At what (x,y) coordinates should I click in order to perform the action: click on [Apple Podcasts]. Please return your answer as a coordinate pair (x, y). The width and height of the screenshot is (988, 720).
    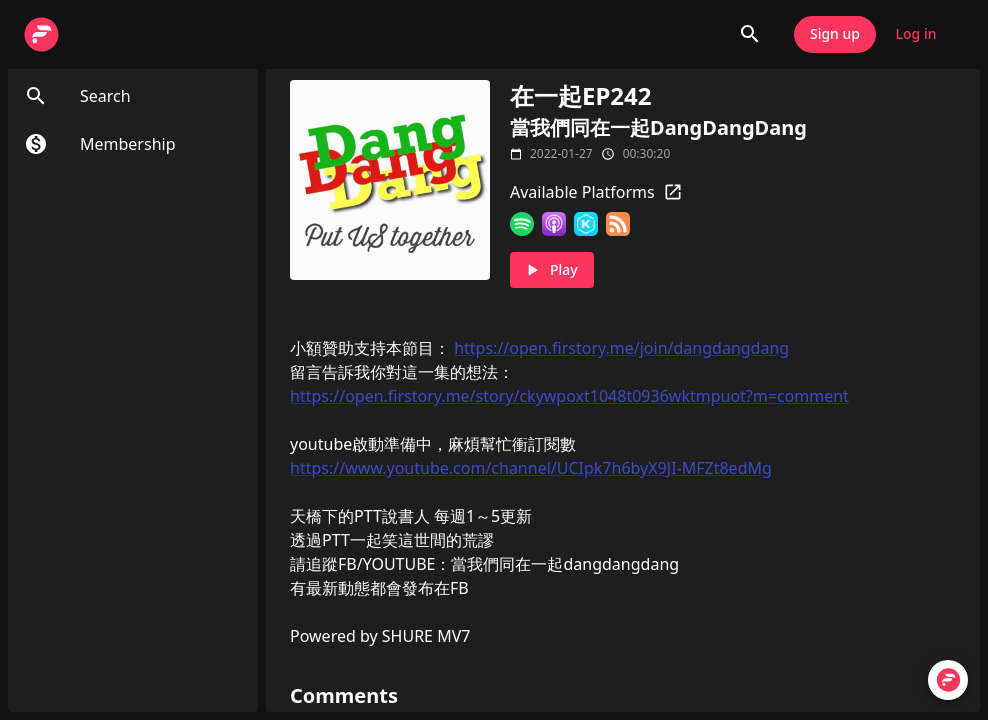
    Looking at the image, I should click on (554, 224).